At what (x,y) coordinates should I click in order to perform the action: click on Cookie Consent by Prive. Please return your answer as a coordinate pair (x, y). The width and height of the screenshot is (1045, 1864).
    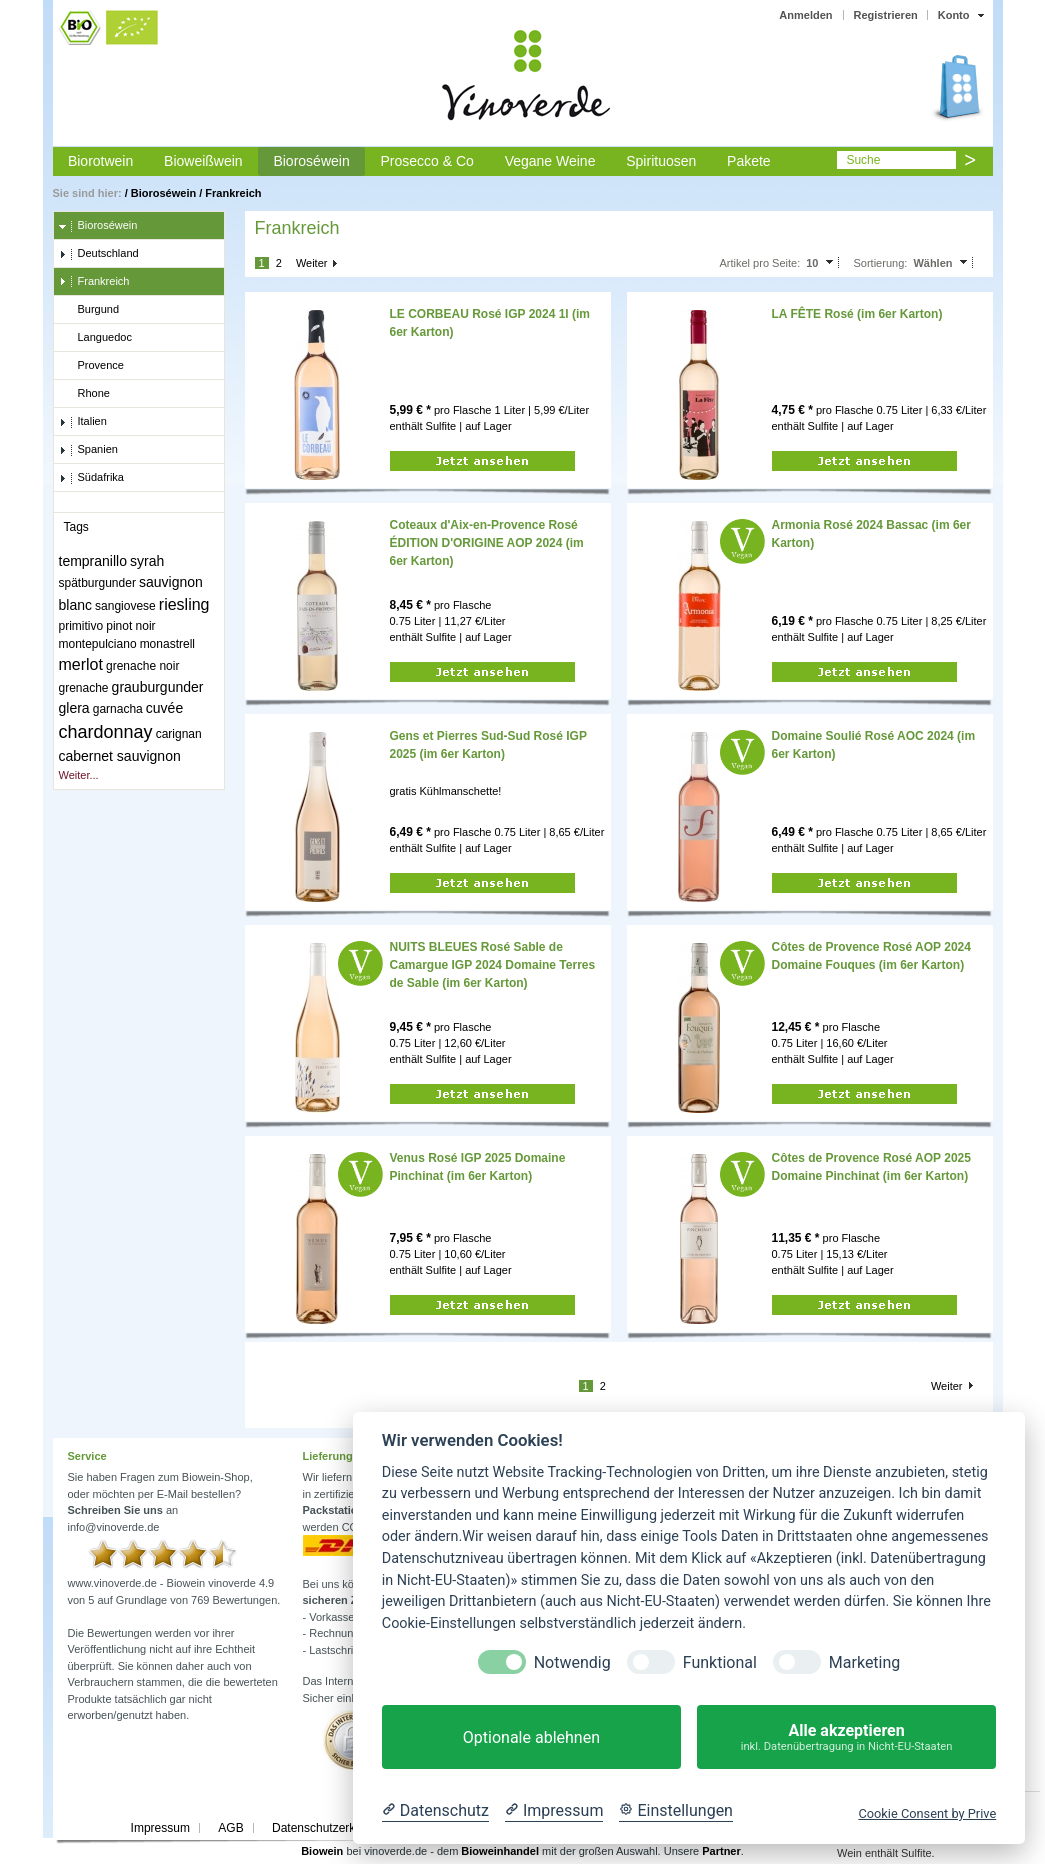
    Looking at the image, I should click on (927, 1813).